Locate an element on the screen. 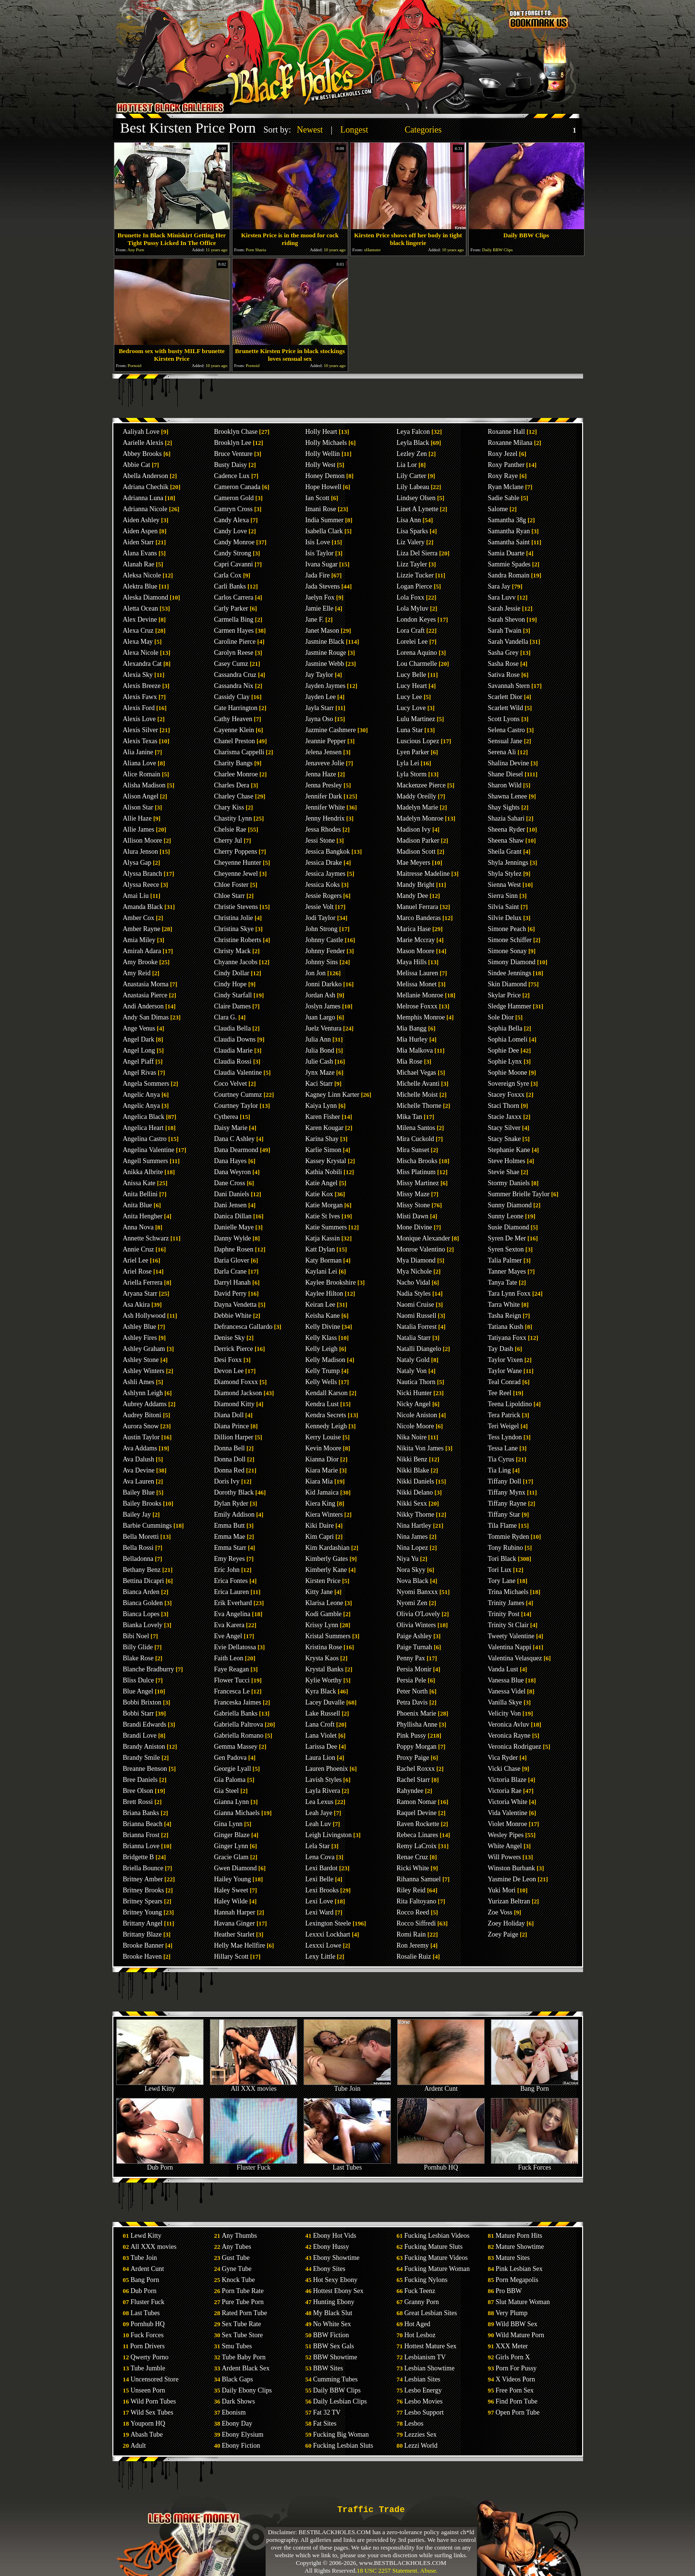 Image resolution: width=695 pixels, height=2576 pixels. Alektra Blue is located at coordinates (140, 586).